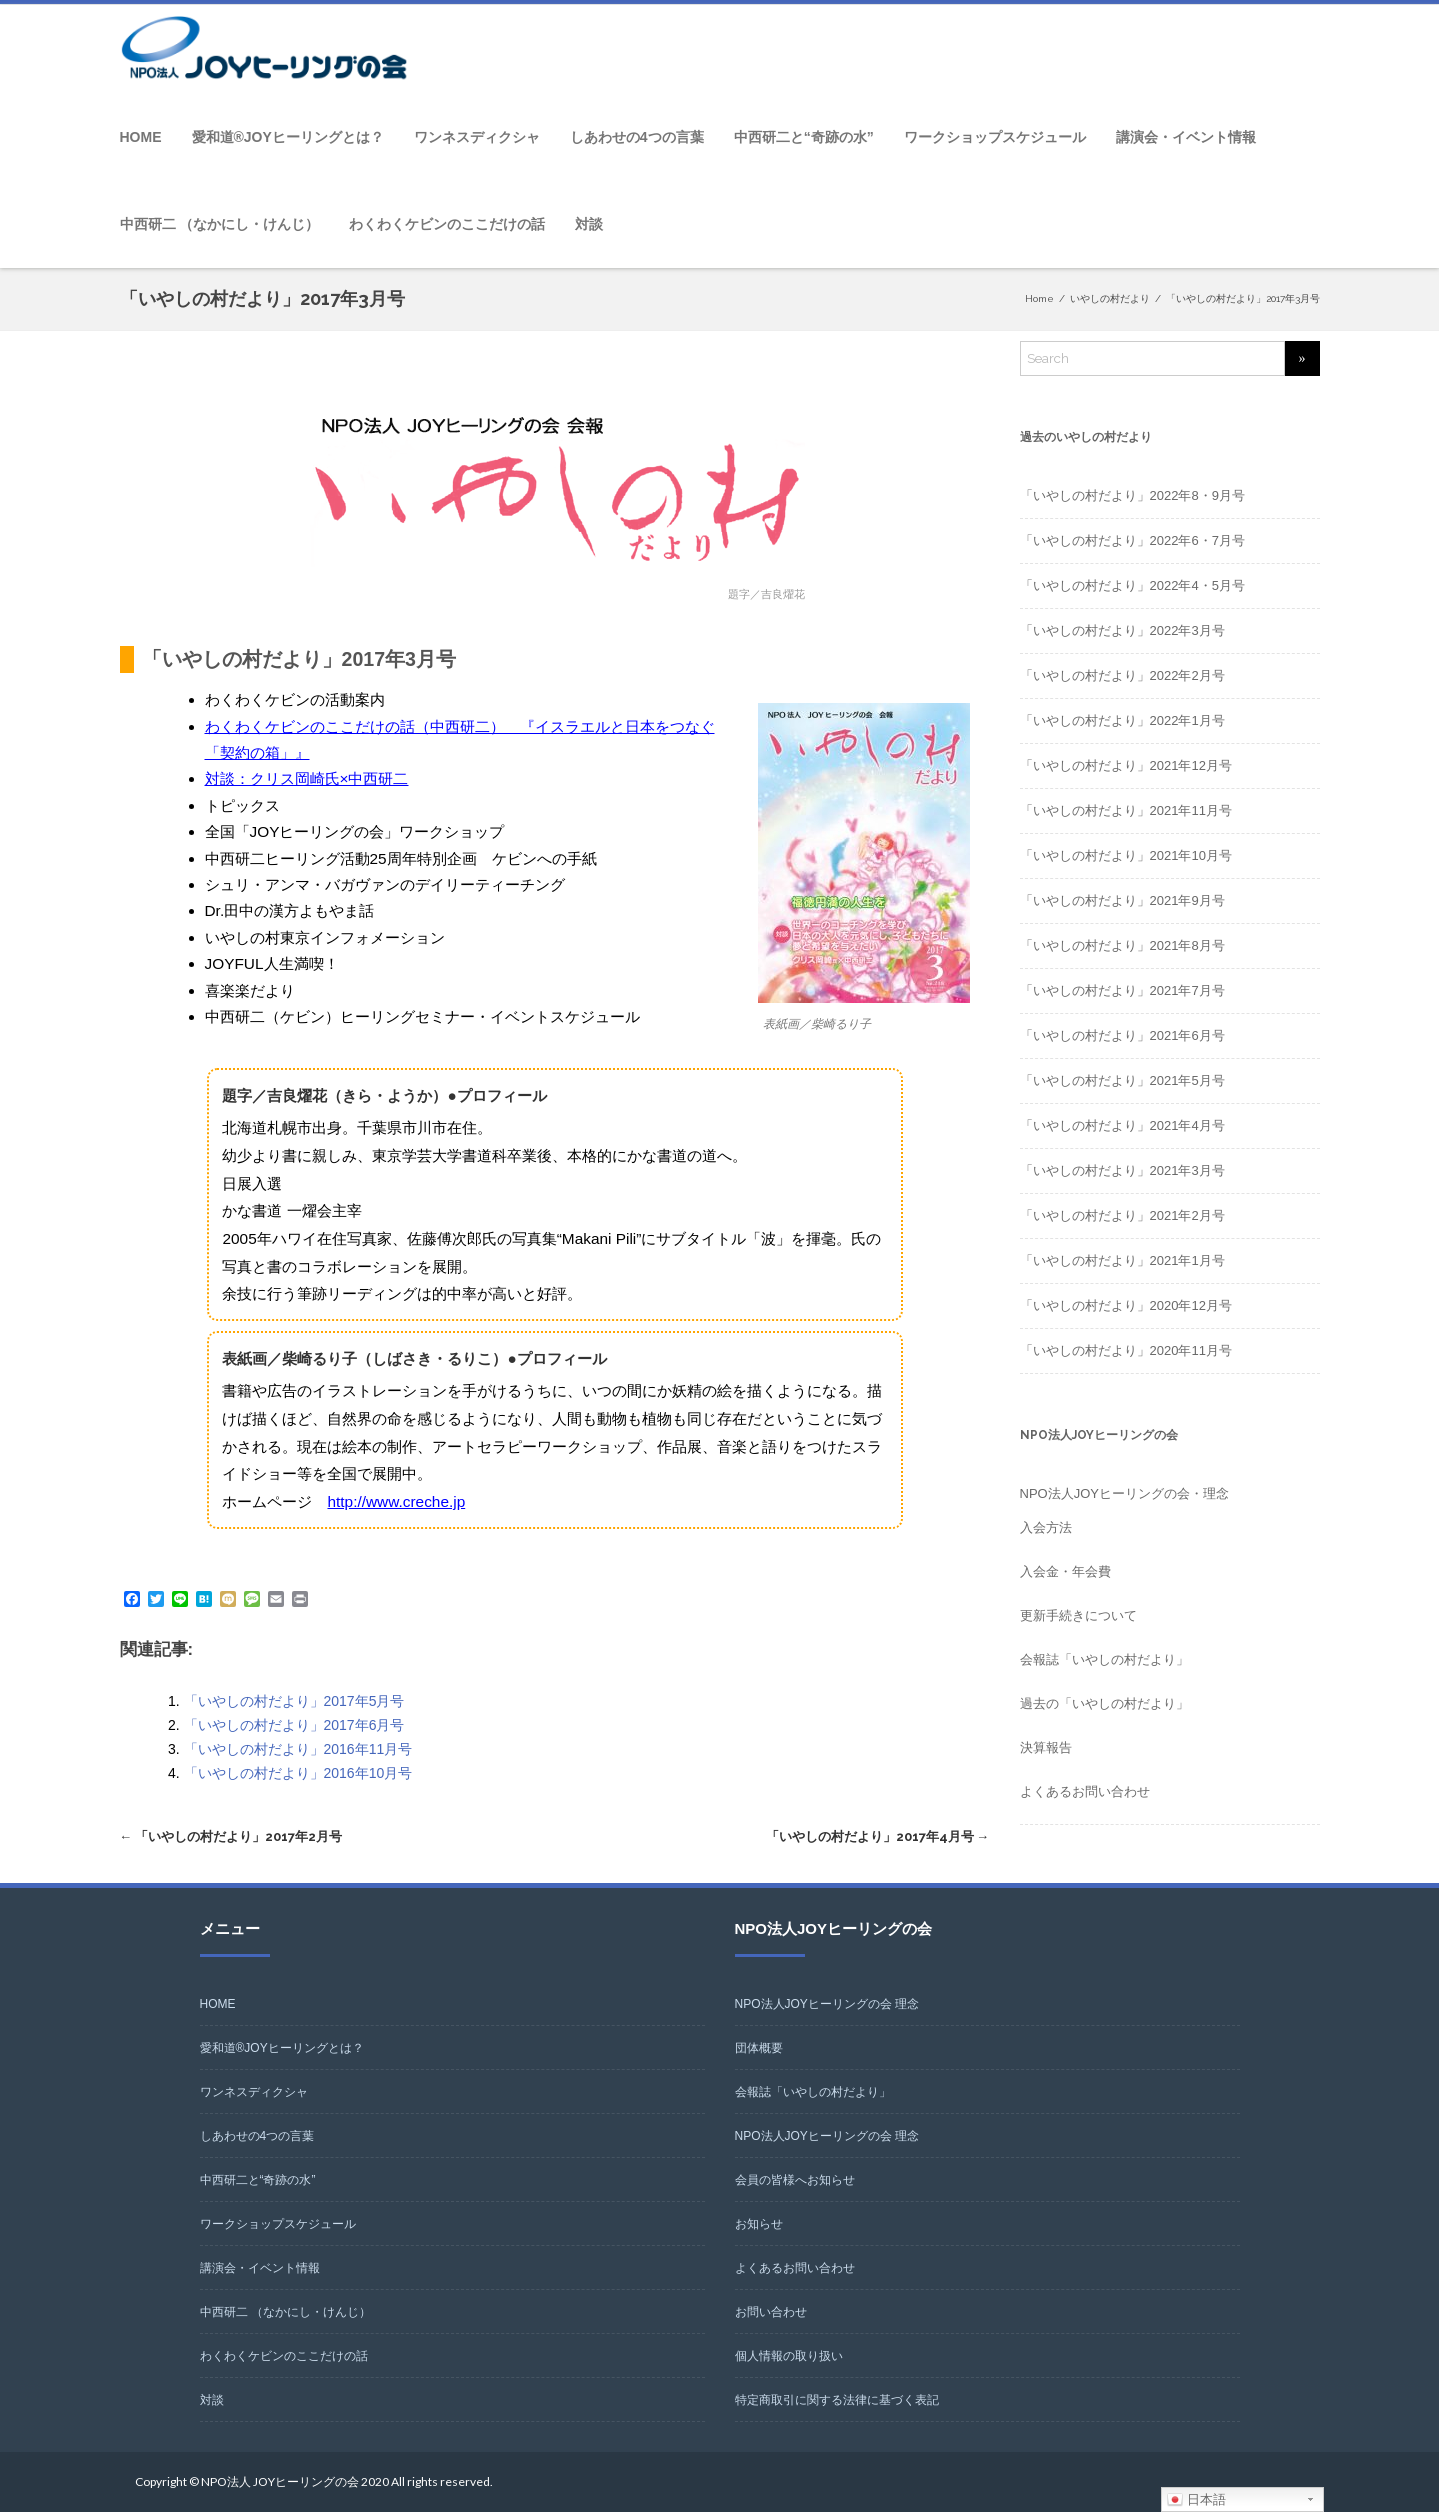  Describe the element at coordinates (1126, 765) in the screenshot. I see `「いやしの村だより」2021年12月号` at that location.